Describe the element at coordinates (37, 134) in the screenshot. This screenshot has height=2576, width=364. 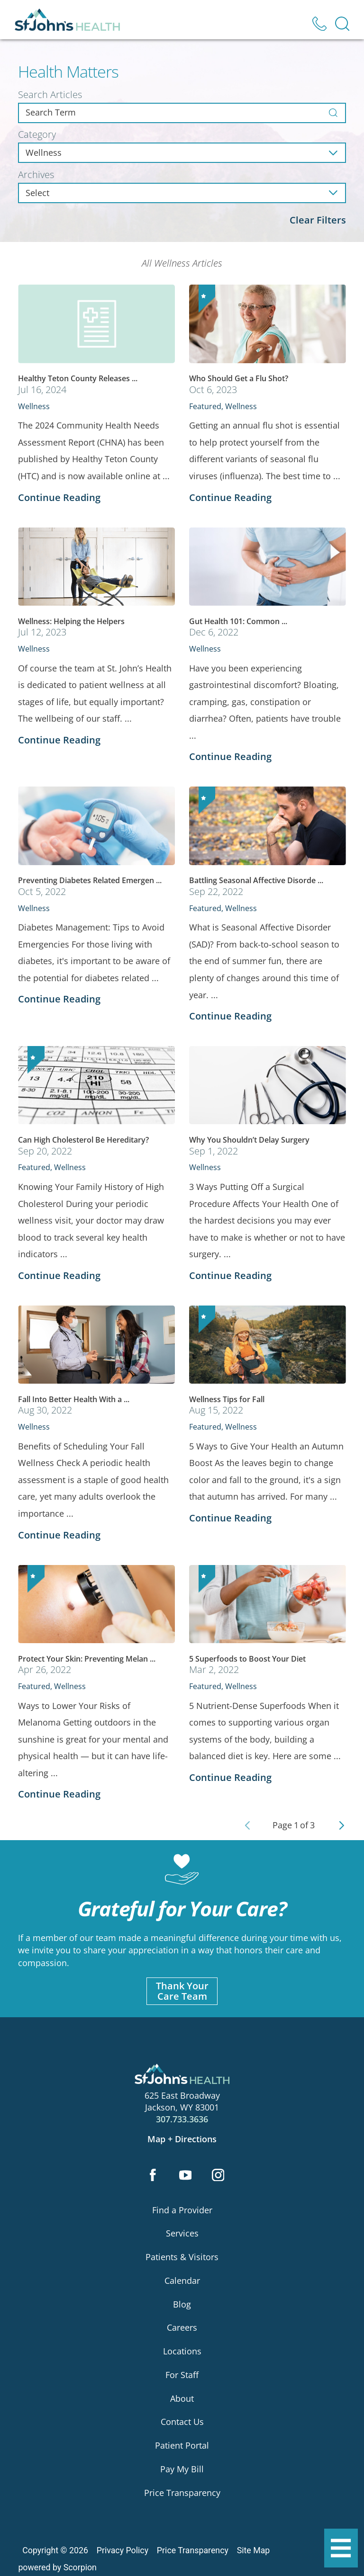
I see `Category` at that location.